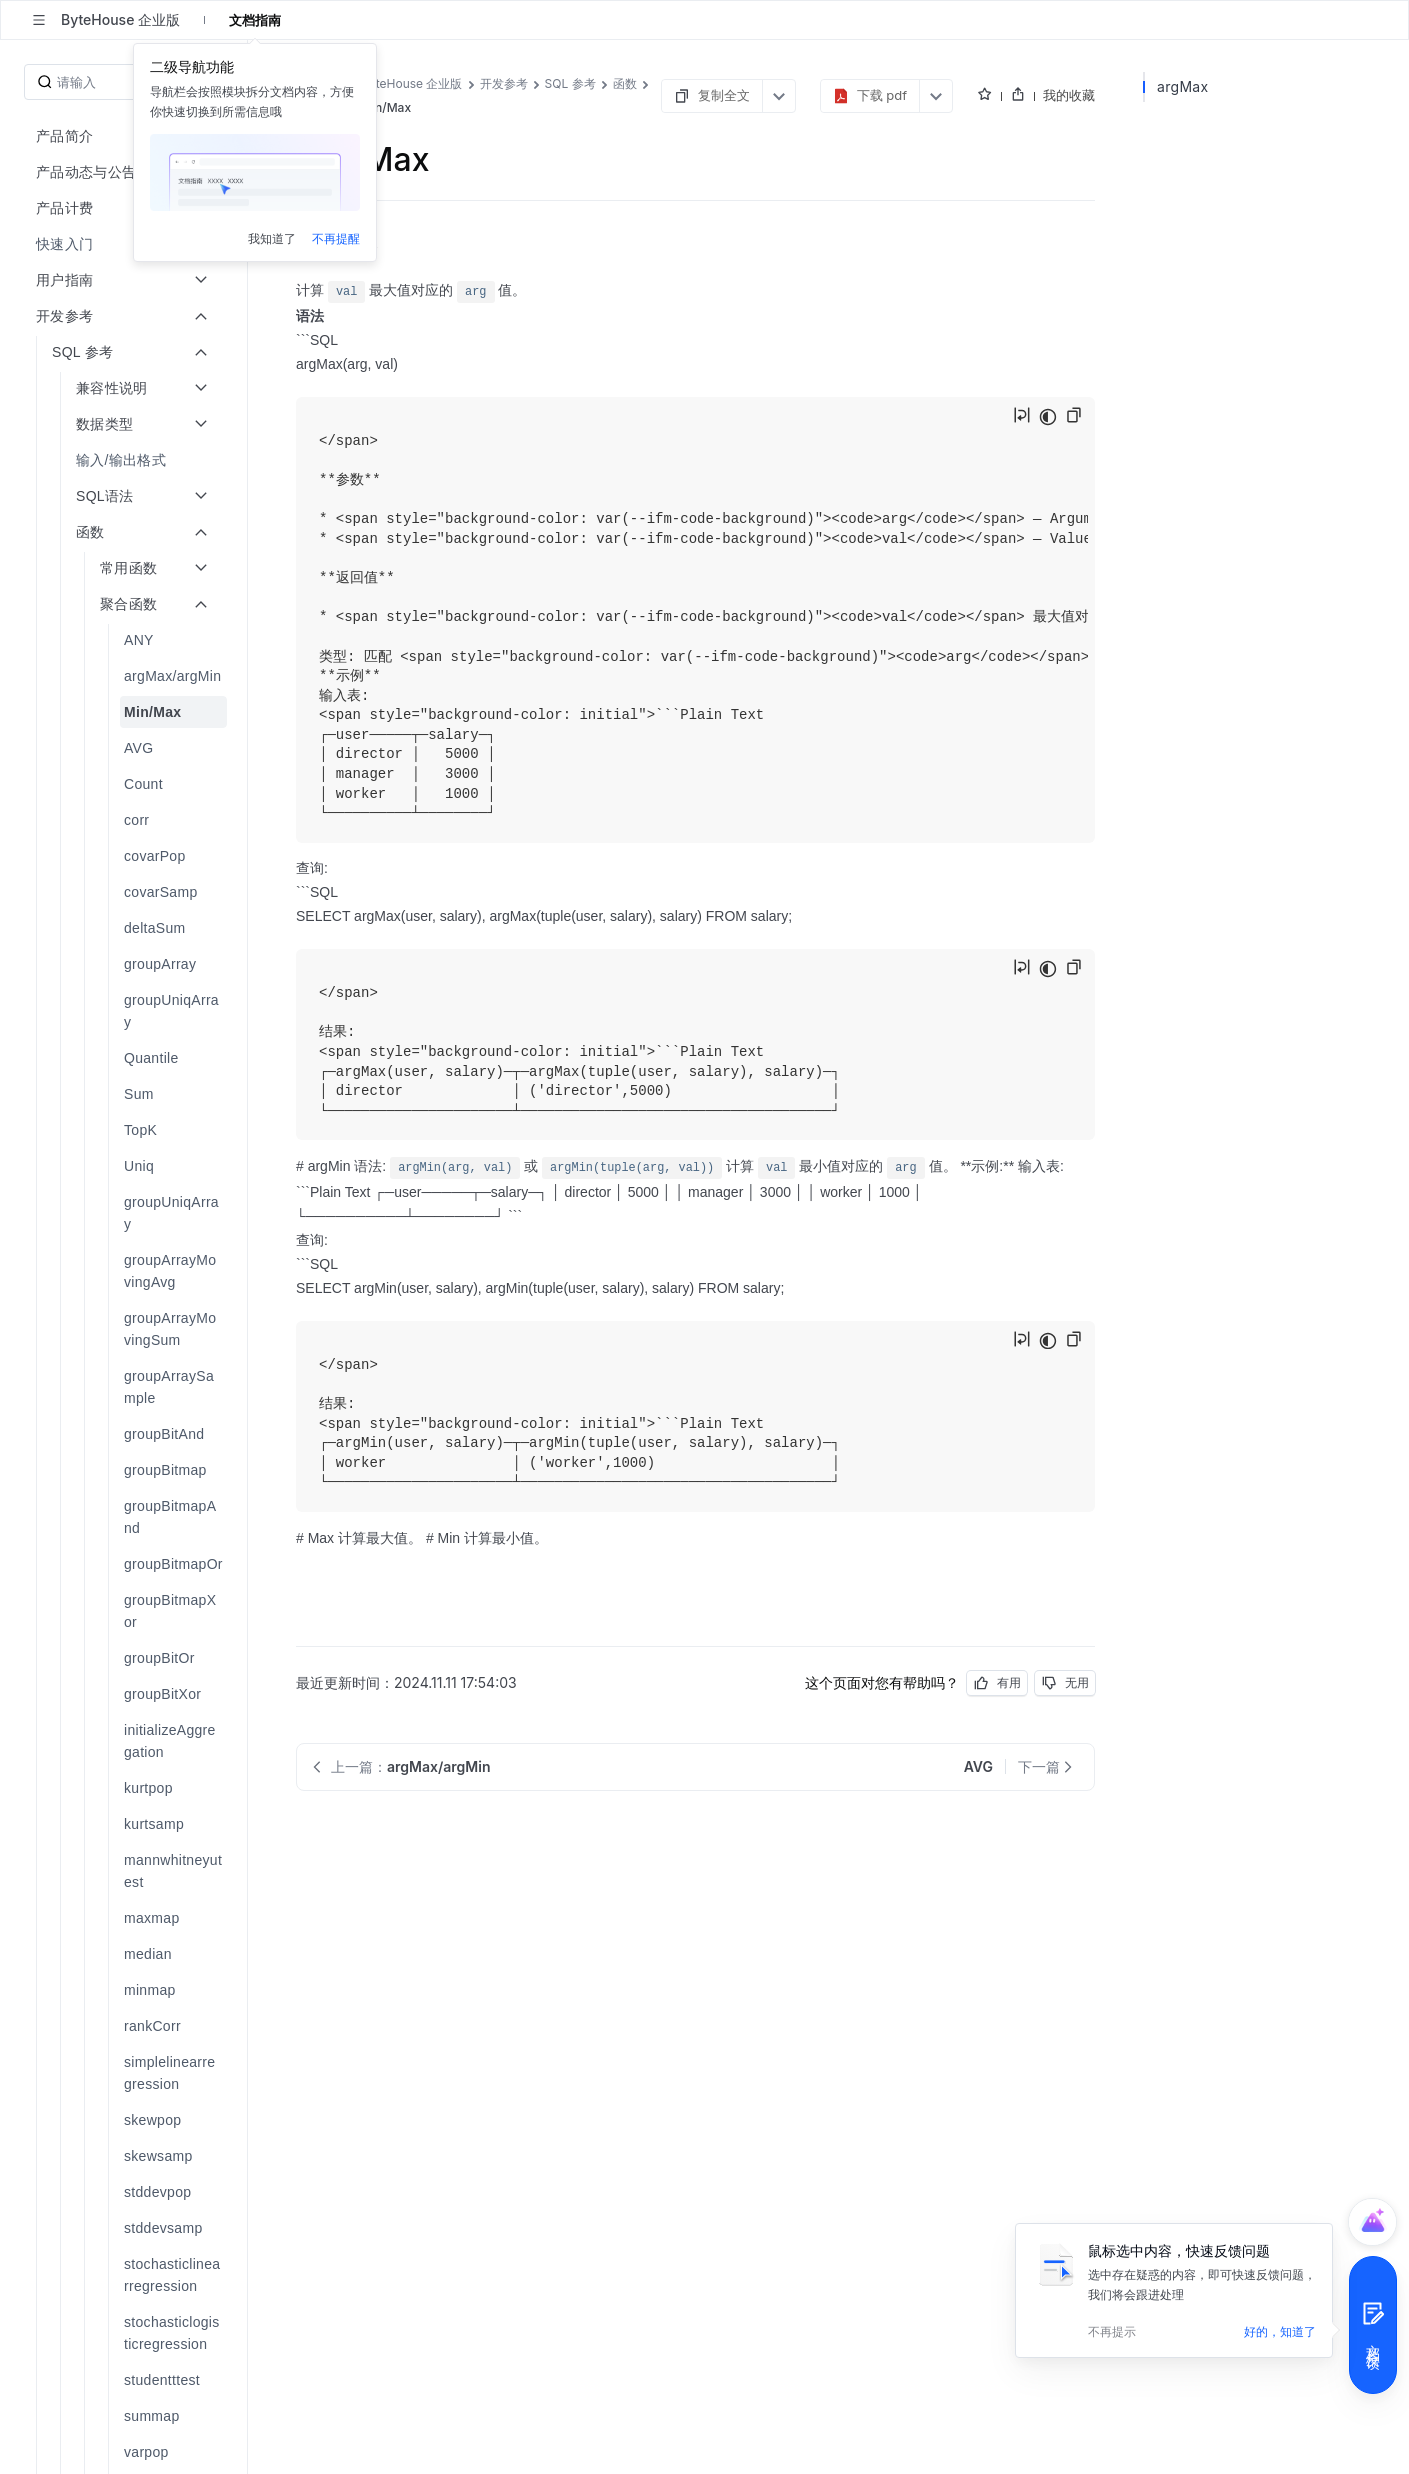 Image resolution: width=1409 pixels, height=2474 pixels. What do you see at coordinates (1183, 86) in the screenshot?
I see `argMax` at bounding box center [1183, 86].